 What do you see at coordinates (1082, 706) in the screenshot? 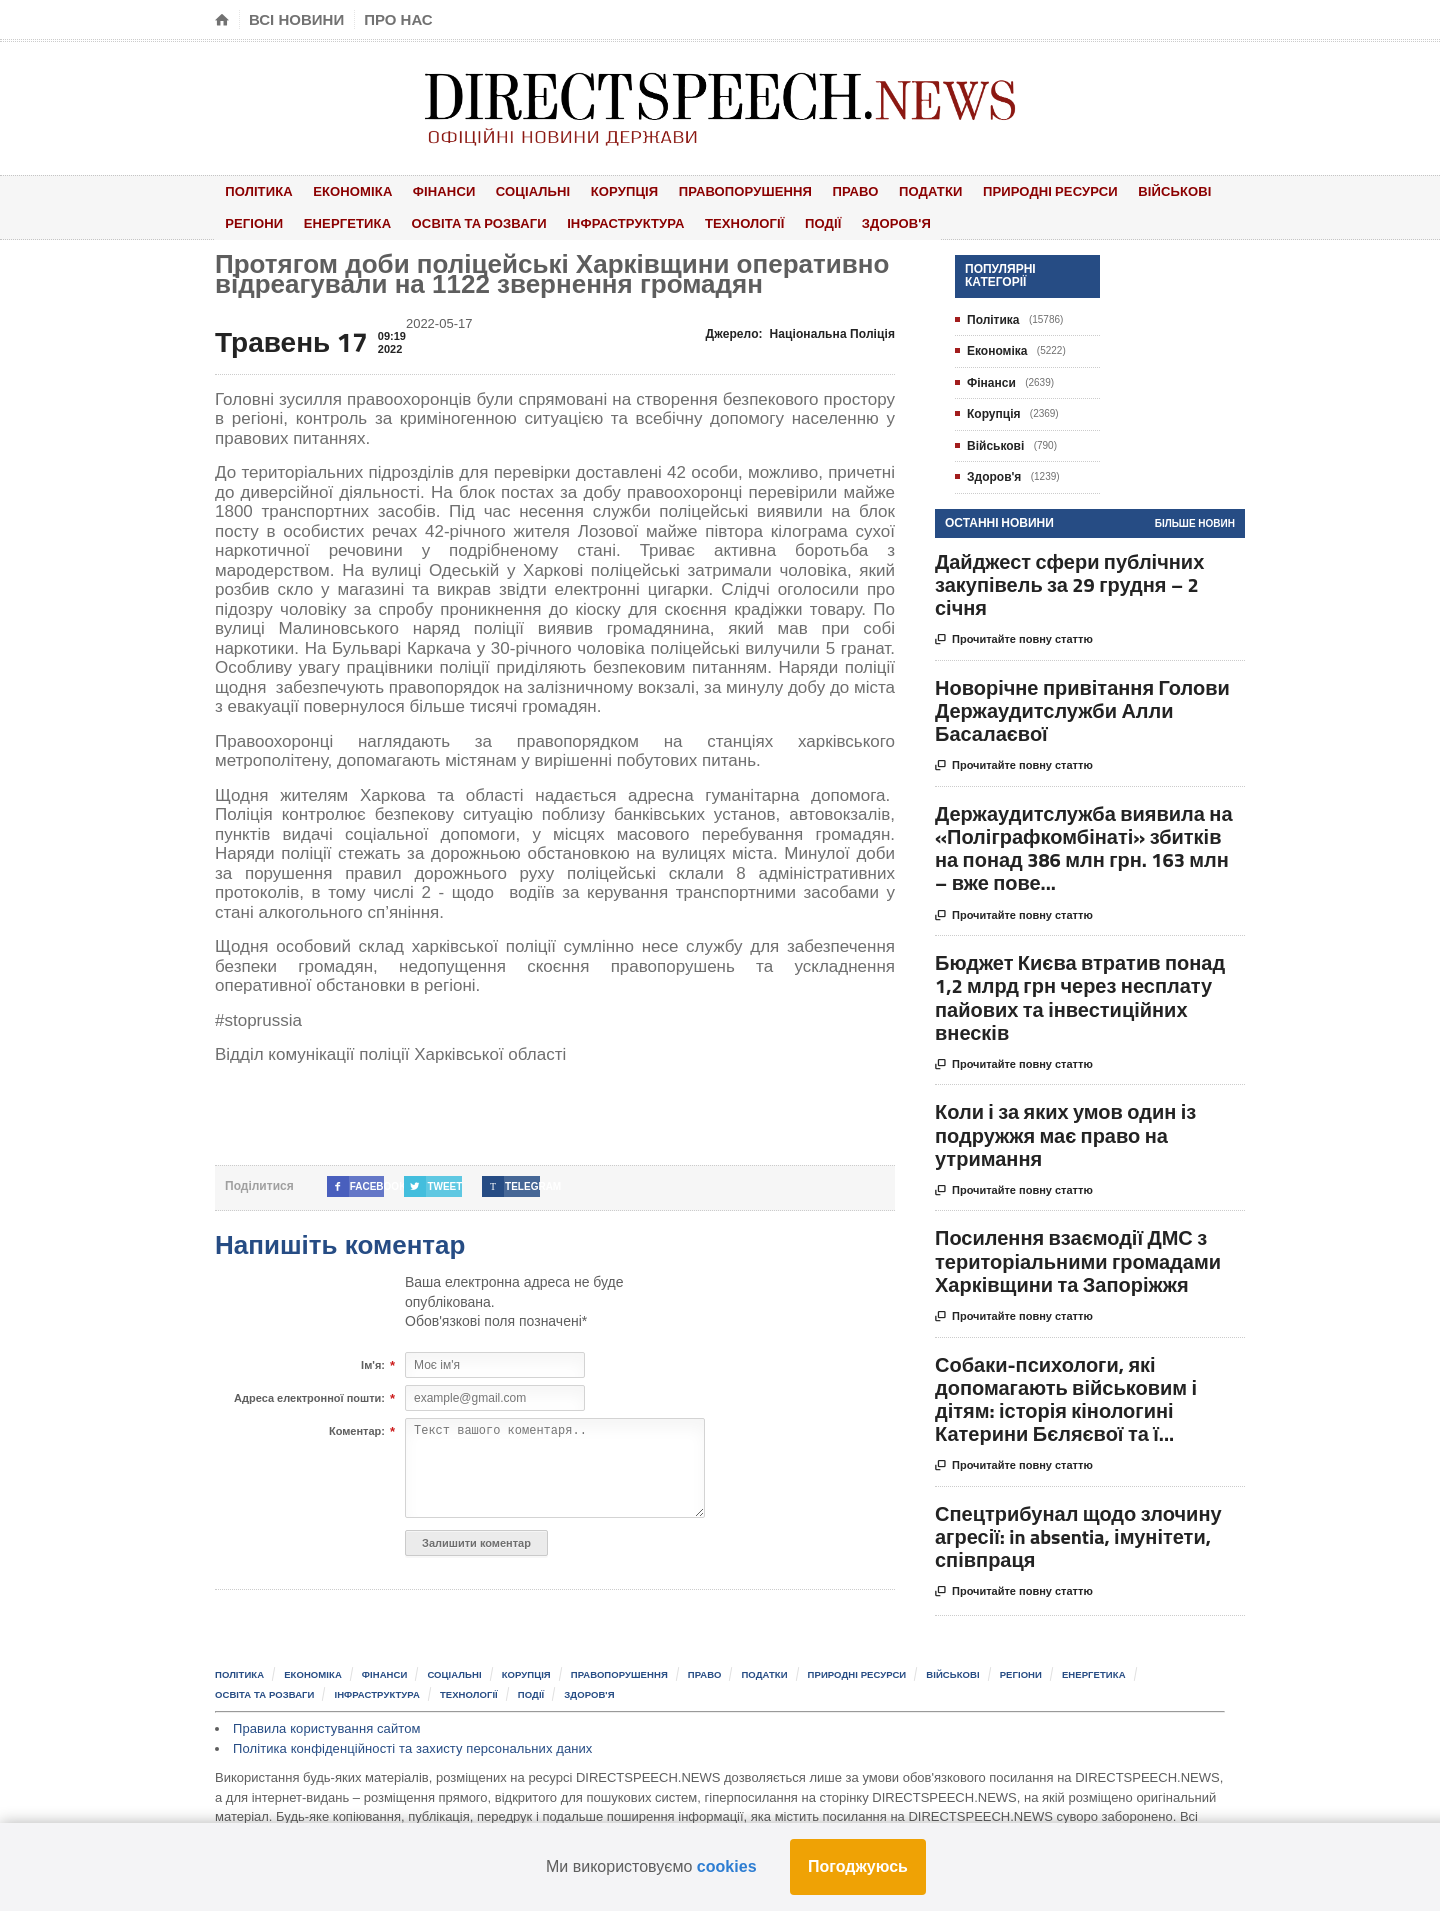
I see `Новорічне привітання Голови Держаудитслужби Алли Басалаєвої` at bounding box center [1082, 706].